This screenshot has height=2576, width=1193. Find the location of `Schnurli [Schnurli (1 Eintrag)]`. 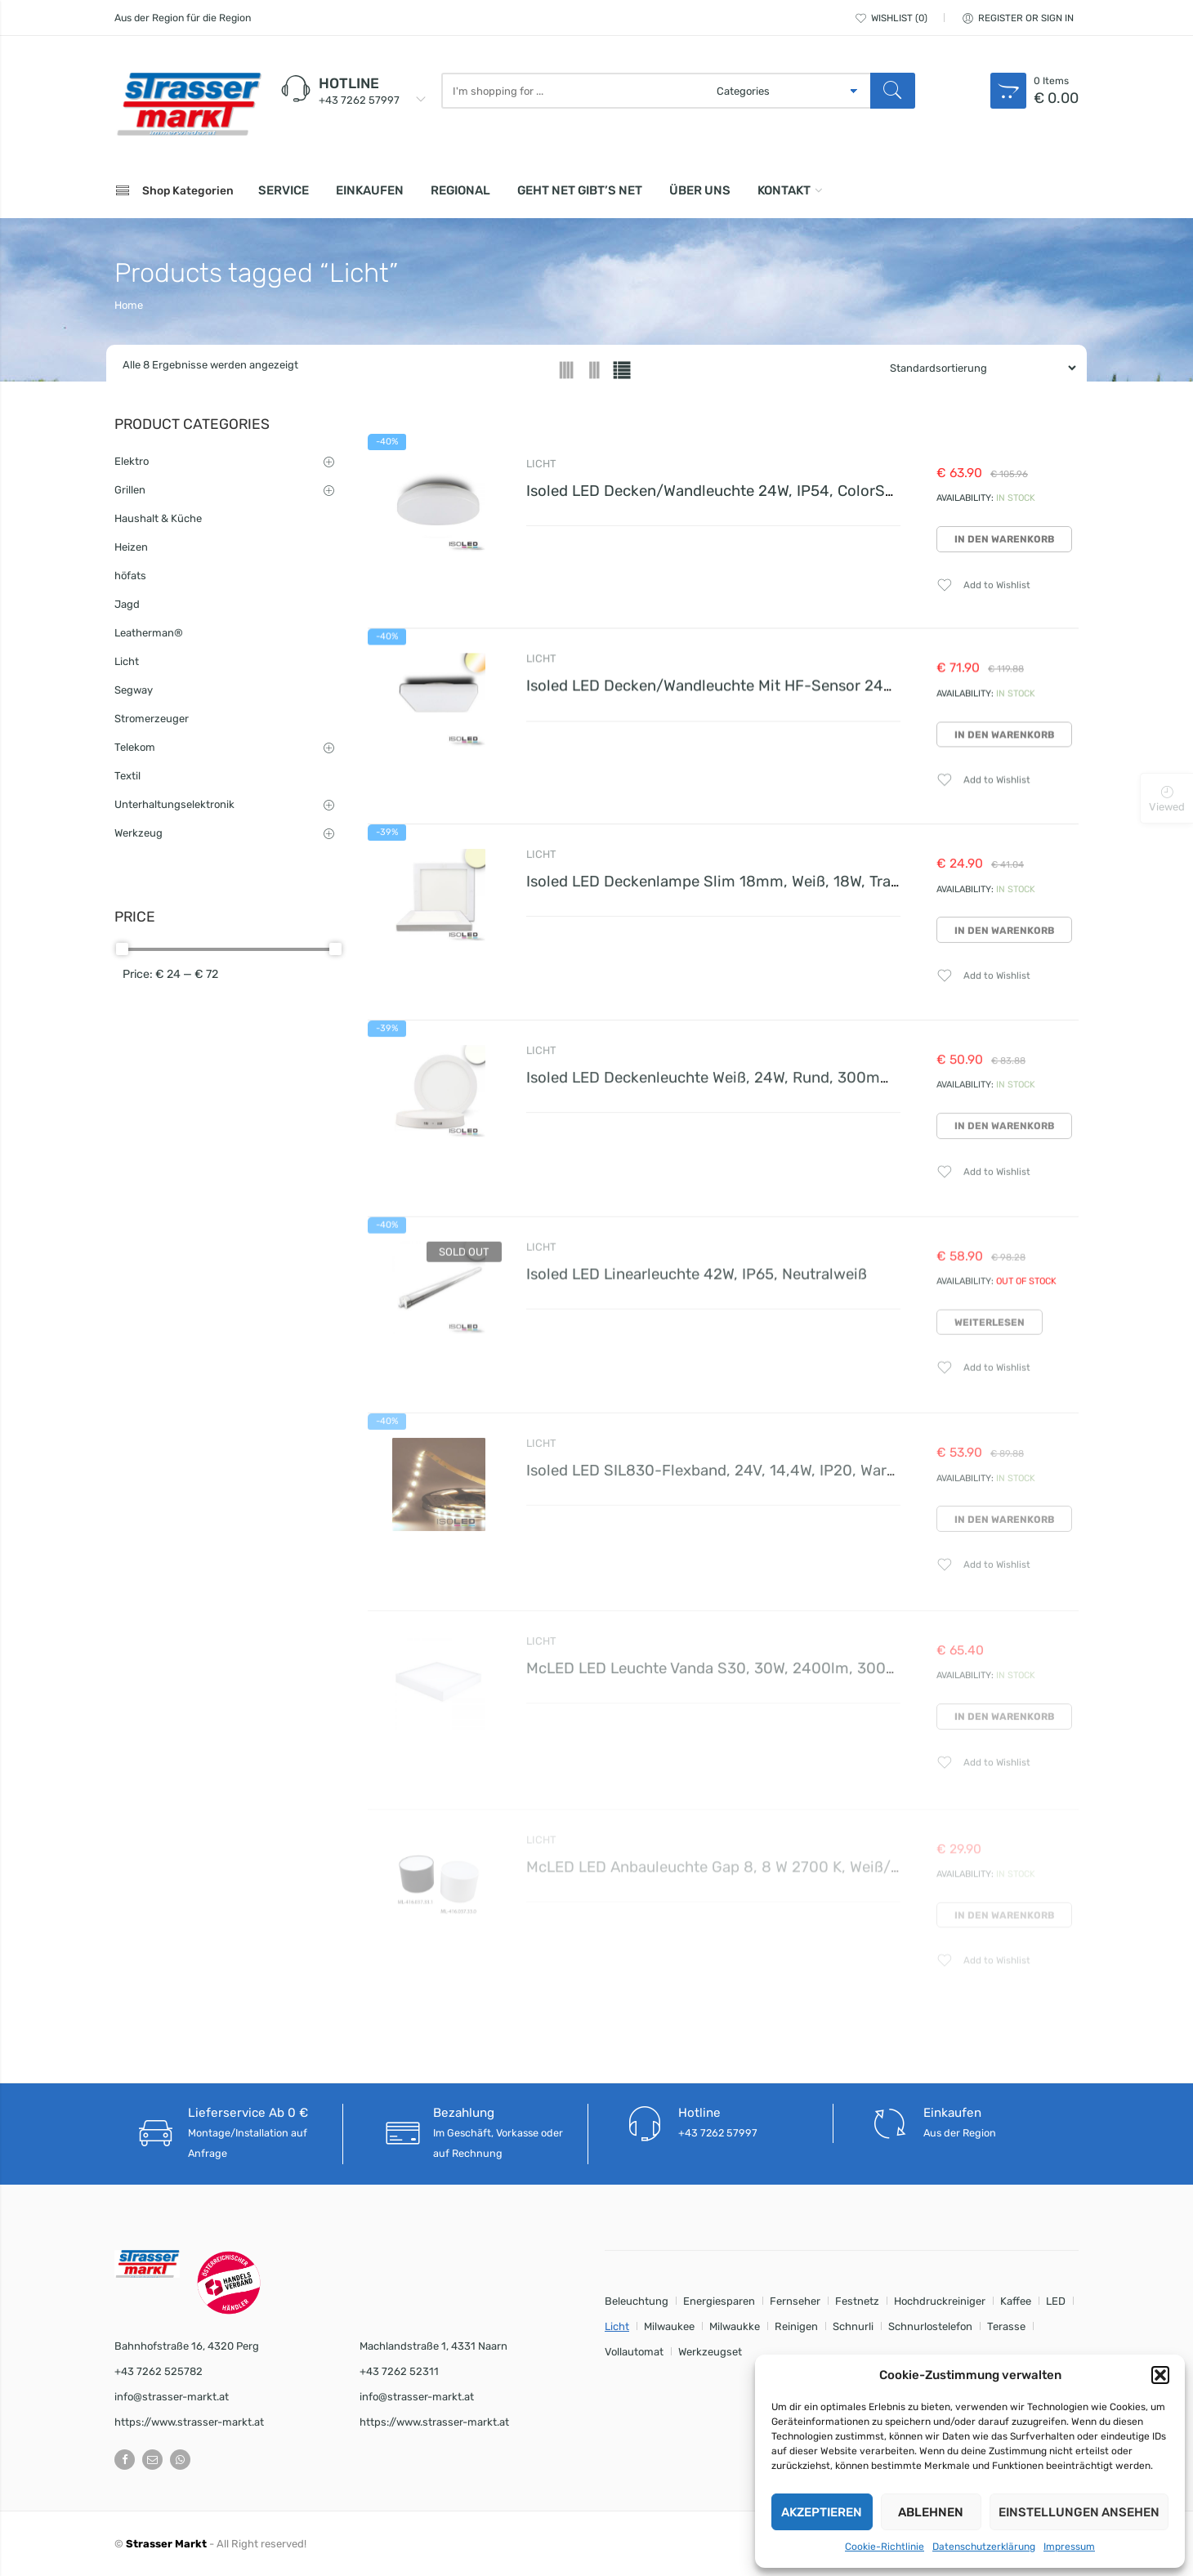

Schnurli [Schnurli (1 Eintrag)] is located at coordinates (853, 2326).